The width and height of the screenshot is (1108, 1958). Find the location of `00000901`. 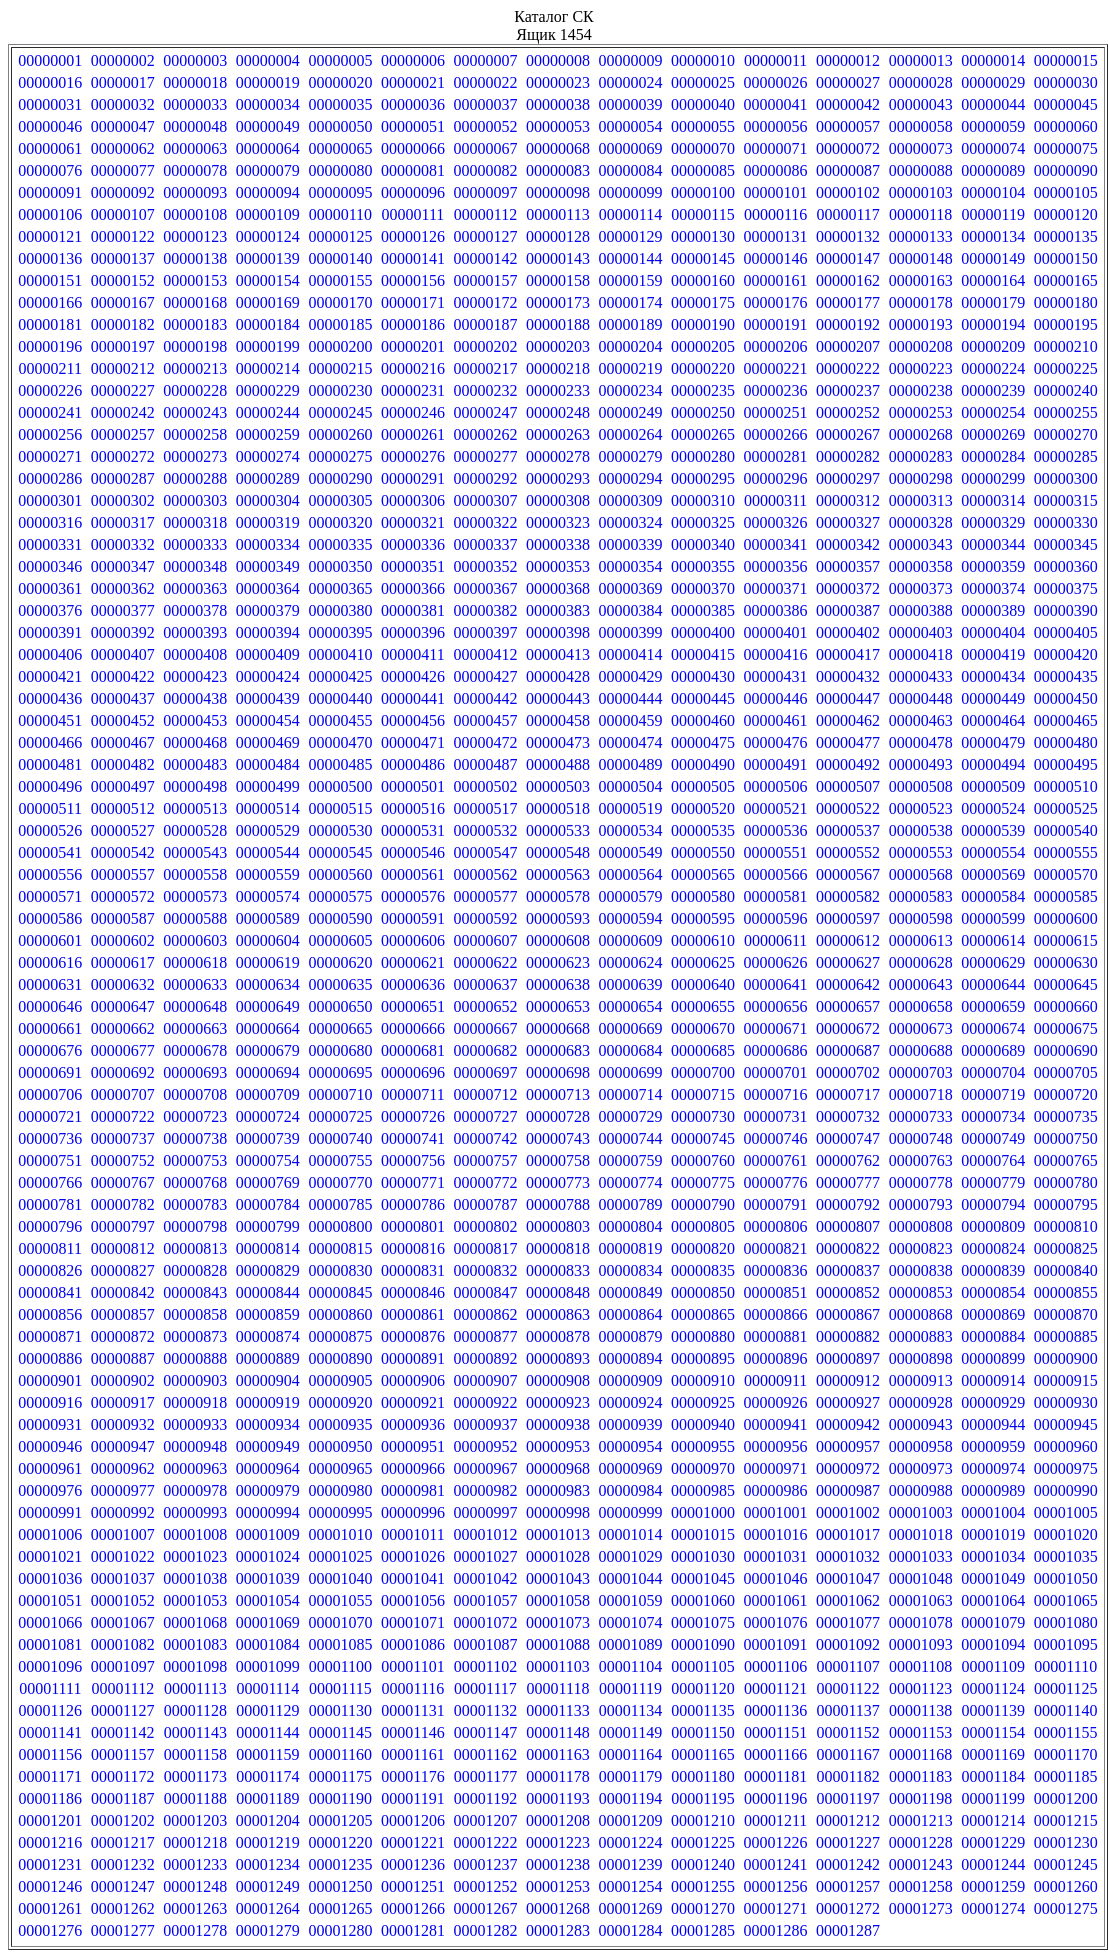

00000901 is located at coordinates (50, 1380).